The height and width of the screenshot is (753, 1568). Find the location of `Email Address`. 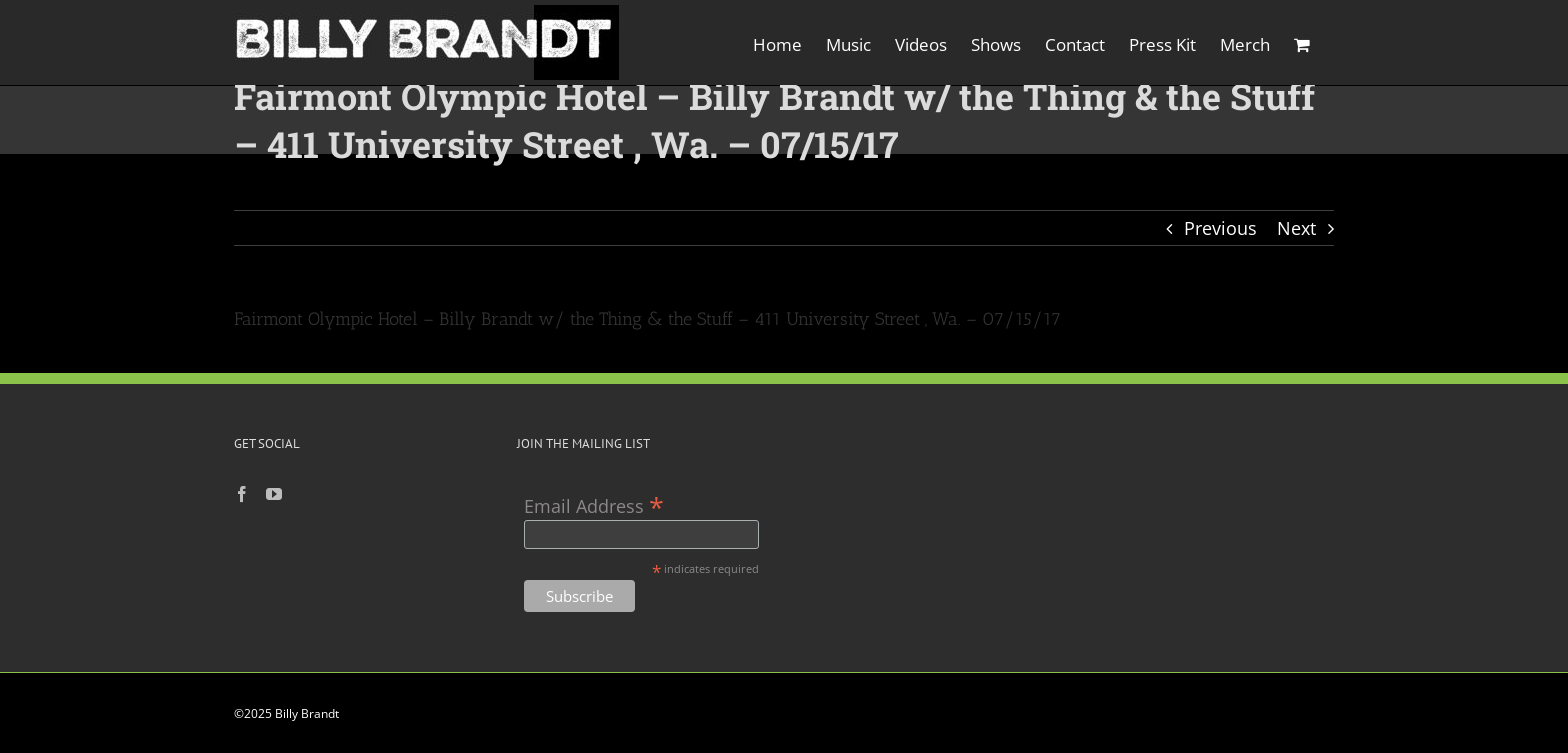

Email Address is located at coordinates (594, 504).